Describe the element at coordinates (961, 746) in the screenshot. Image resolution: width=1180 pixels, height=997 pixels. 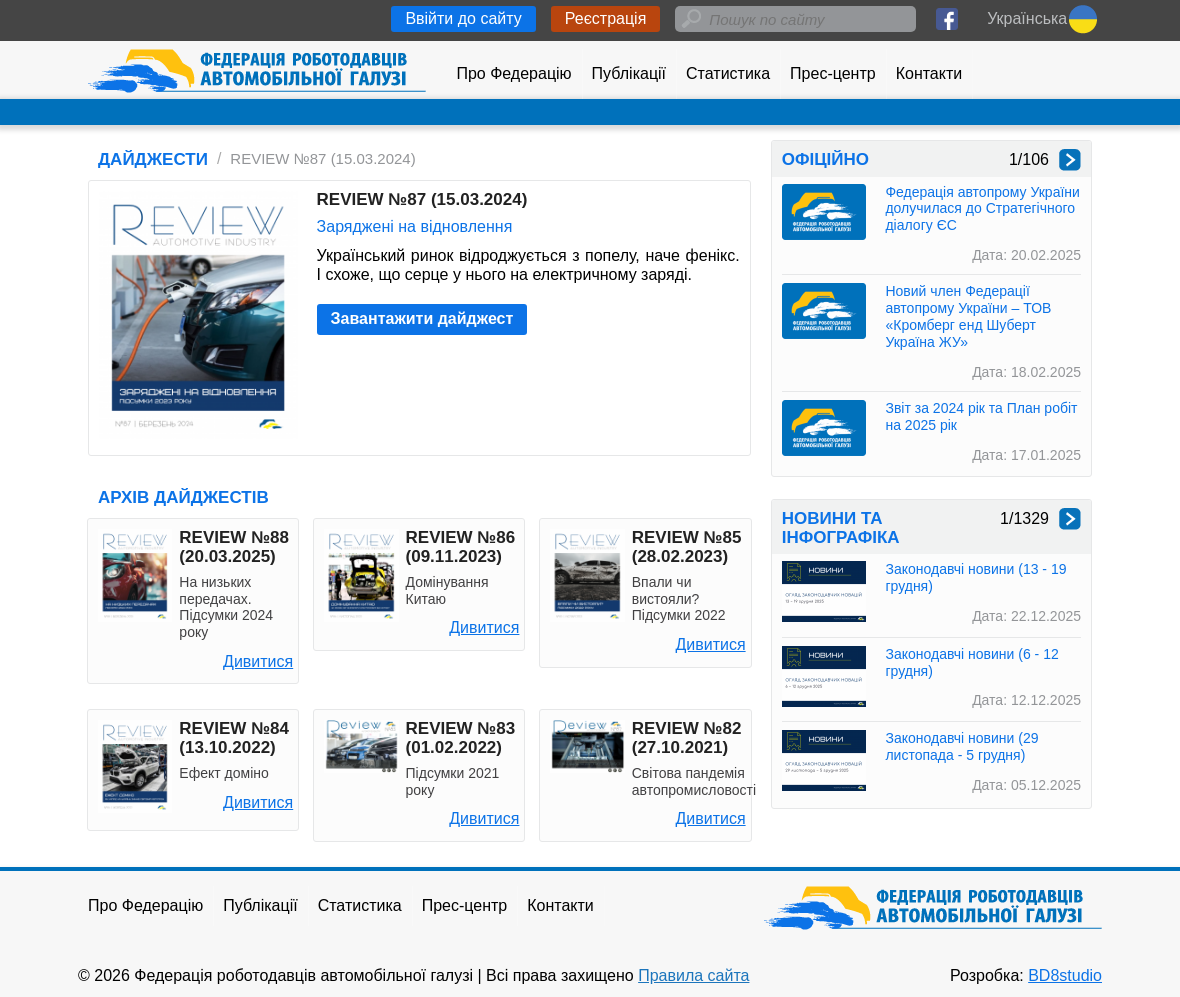
I see `Законодавчі новини (29 листопада - 5 грудня)` at that location.